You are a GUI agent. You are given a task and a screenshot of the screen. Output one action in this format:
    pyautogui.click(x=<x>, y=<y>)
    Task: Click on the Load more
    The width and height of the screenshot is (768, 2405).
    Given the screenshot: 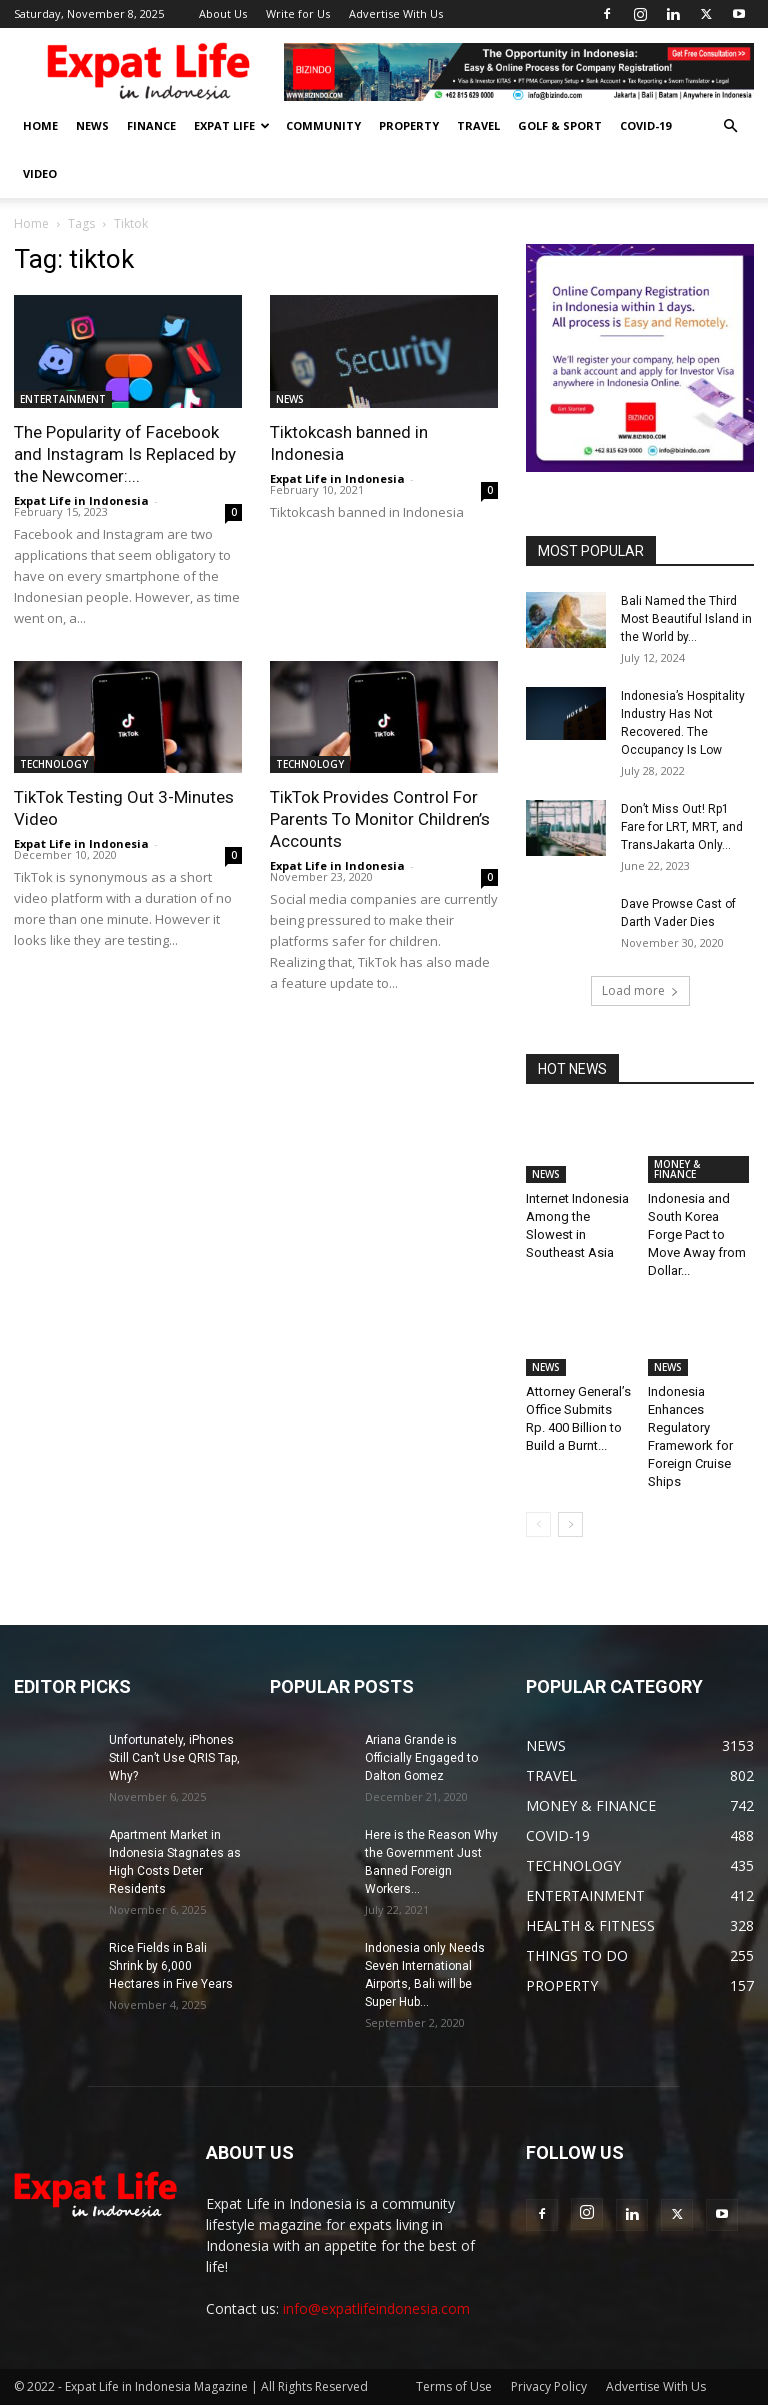 What is the action you would take?
    pyautogui.click(x=640, y=990)
    